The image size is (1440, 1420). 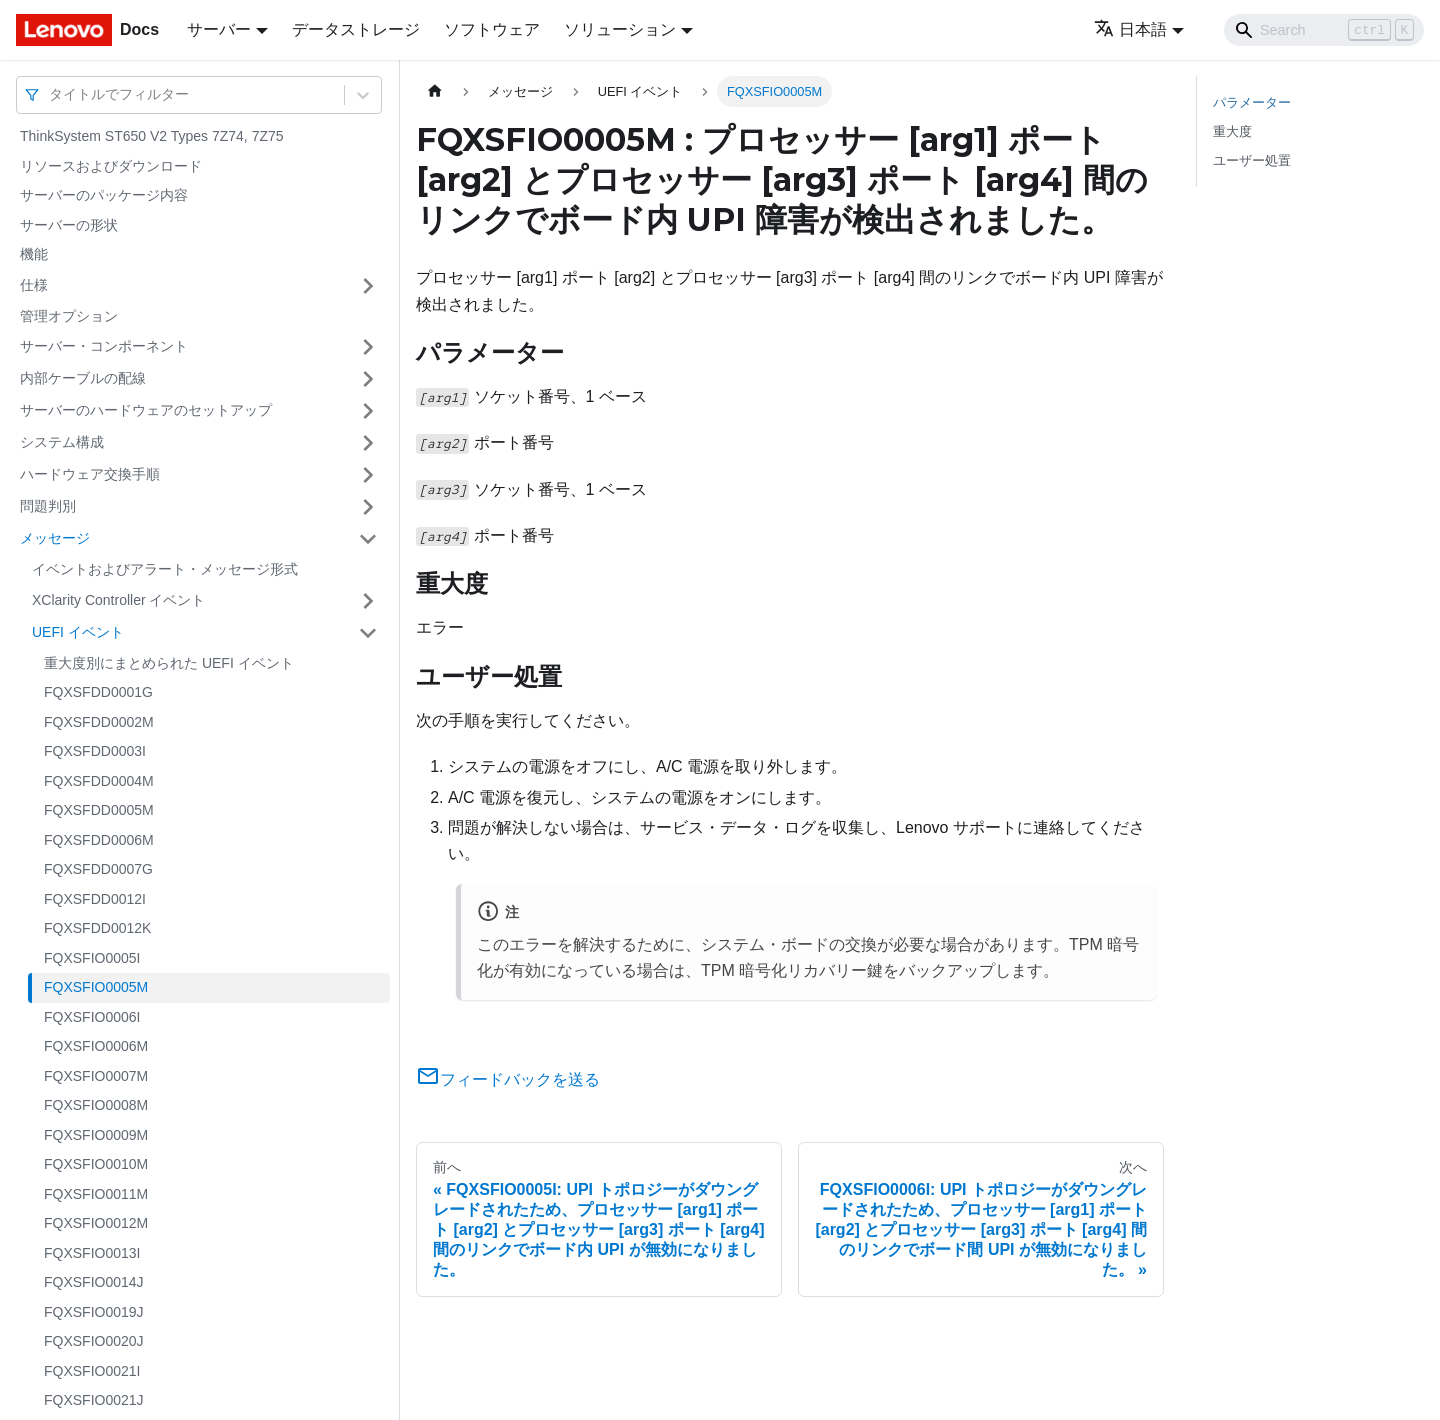 What do you see at coordinates (146, 410) in the screenshot?
I see `サーバーのハードウェアのセットアップ` at bounding box center [146, 410].